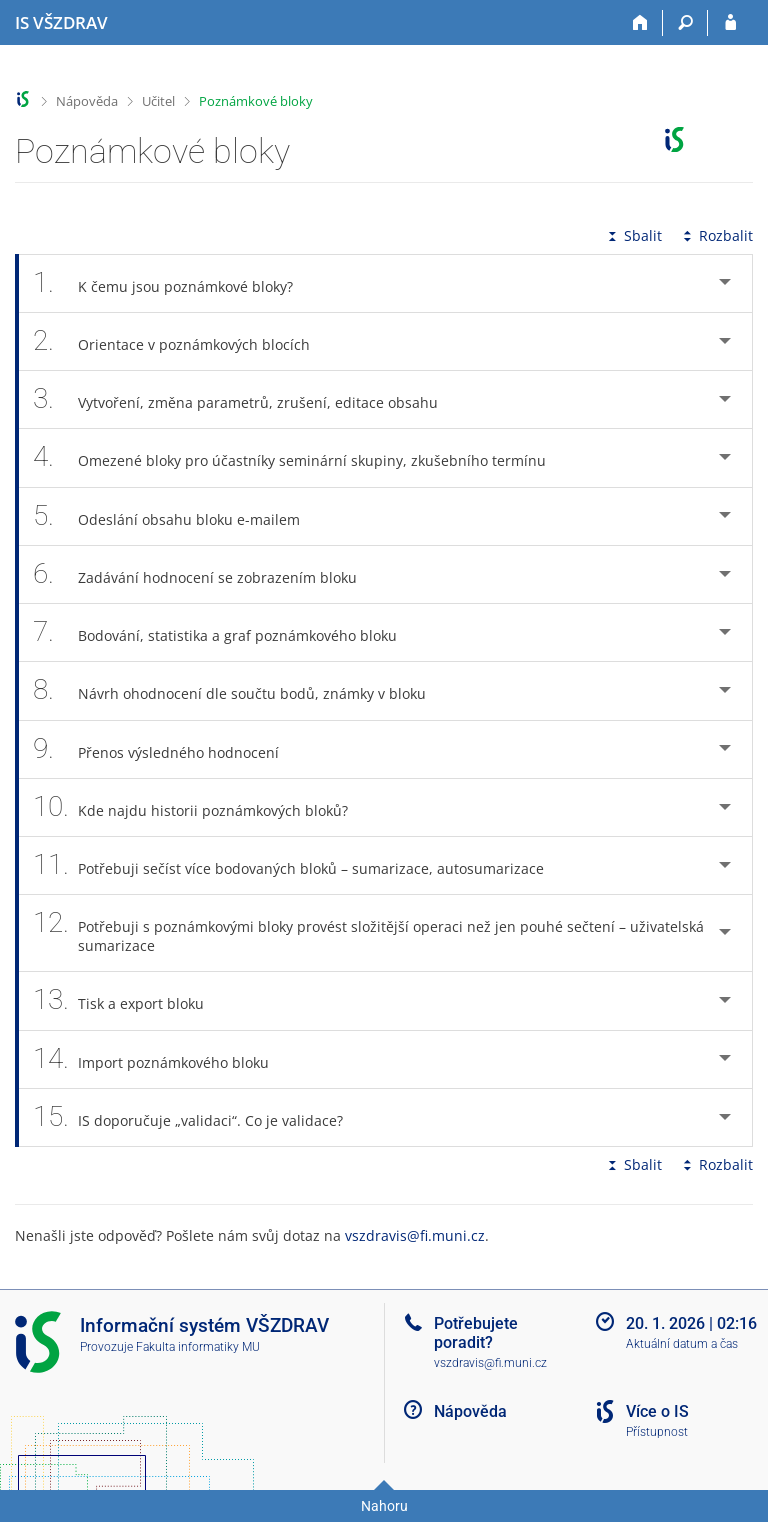  Describe the element at coordinates (201, 807) in the screenshot. I see `Kde najdu historii poznámkových bloků? [tab]` at that location.